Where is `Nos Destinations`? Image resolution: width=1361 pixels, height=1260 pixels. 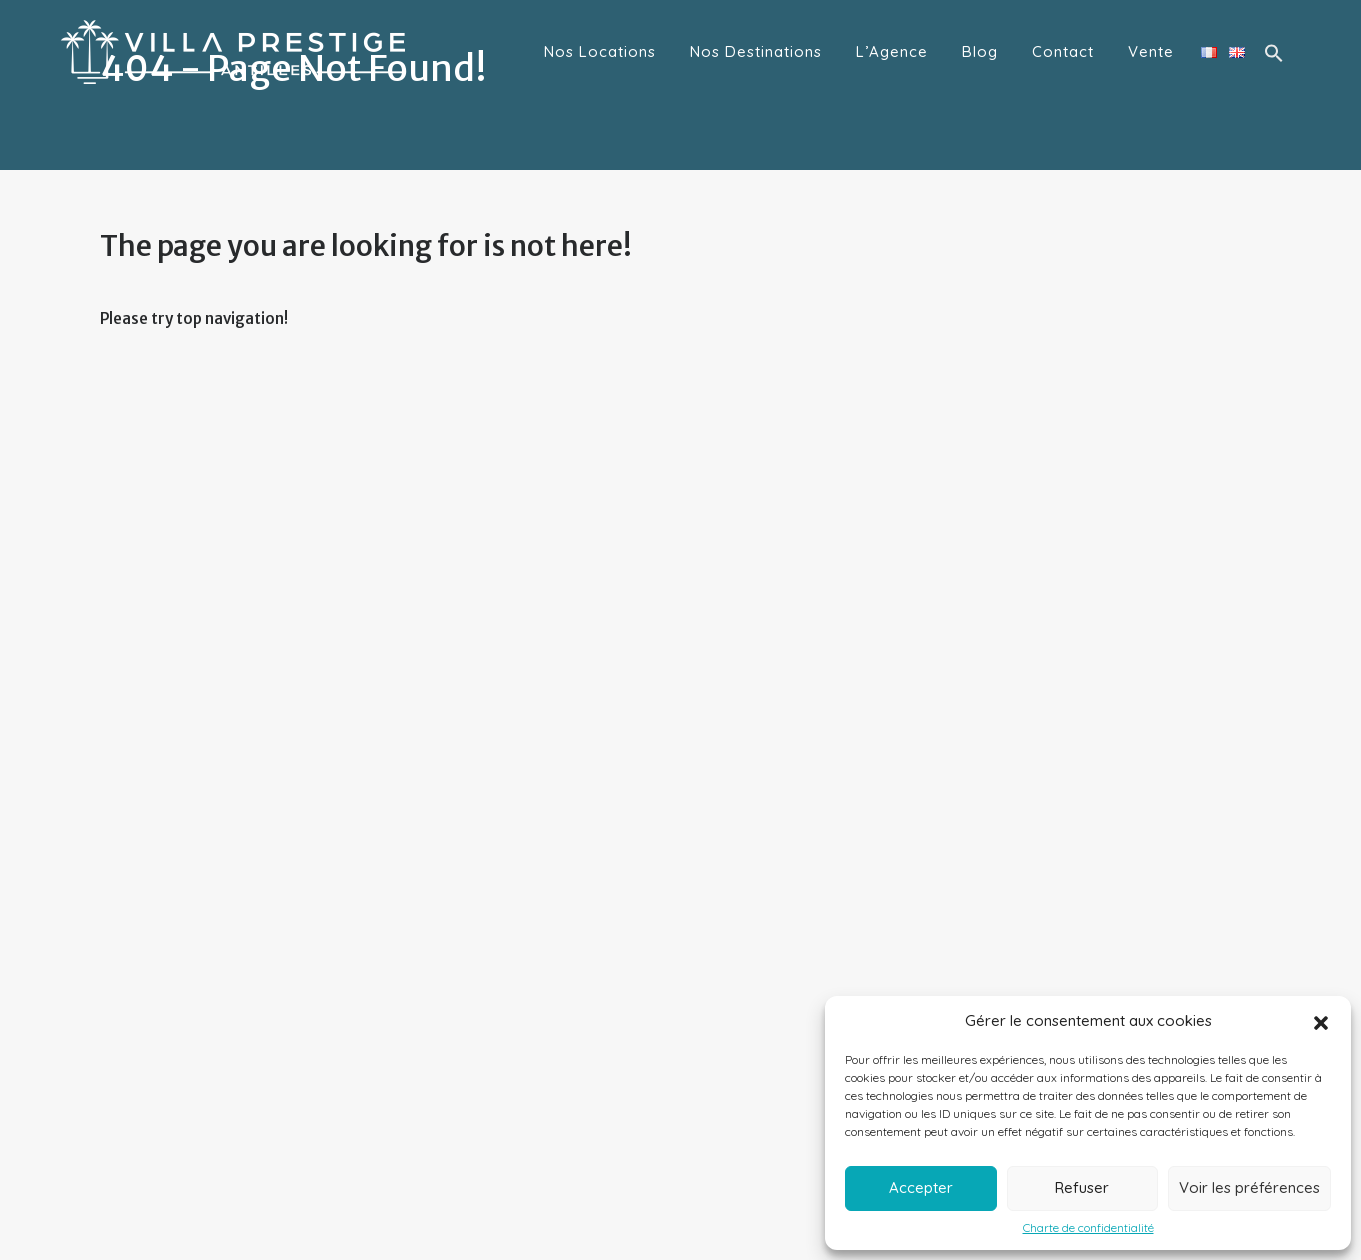 Nos Destinations is located at coordinates (756, 51).